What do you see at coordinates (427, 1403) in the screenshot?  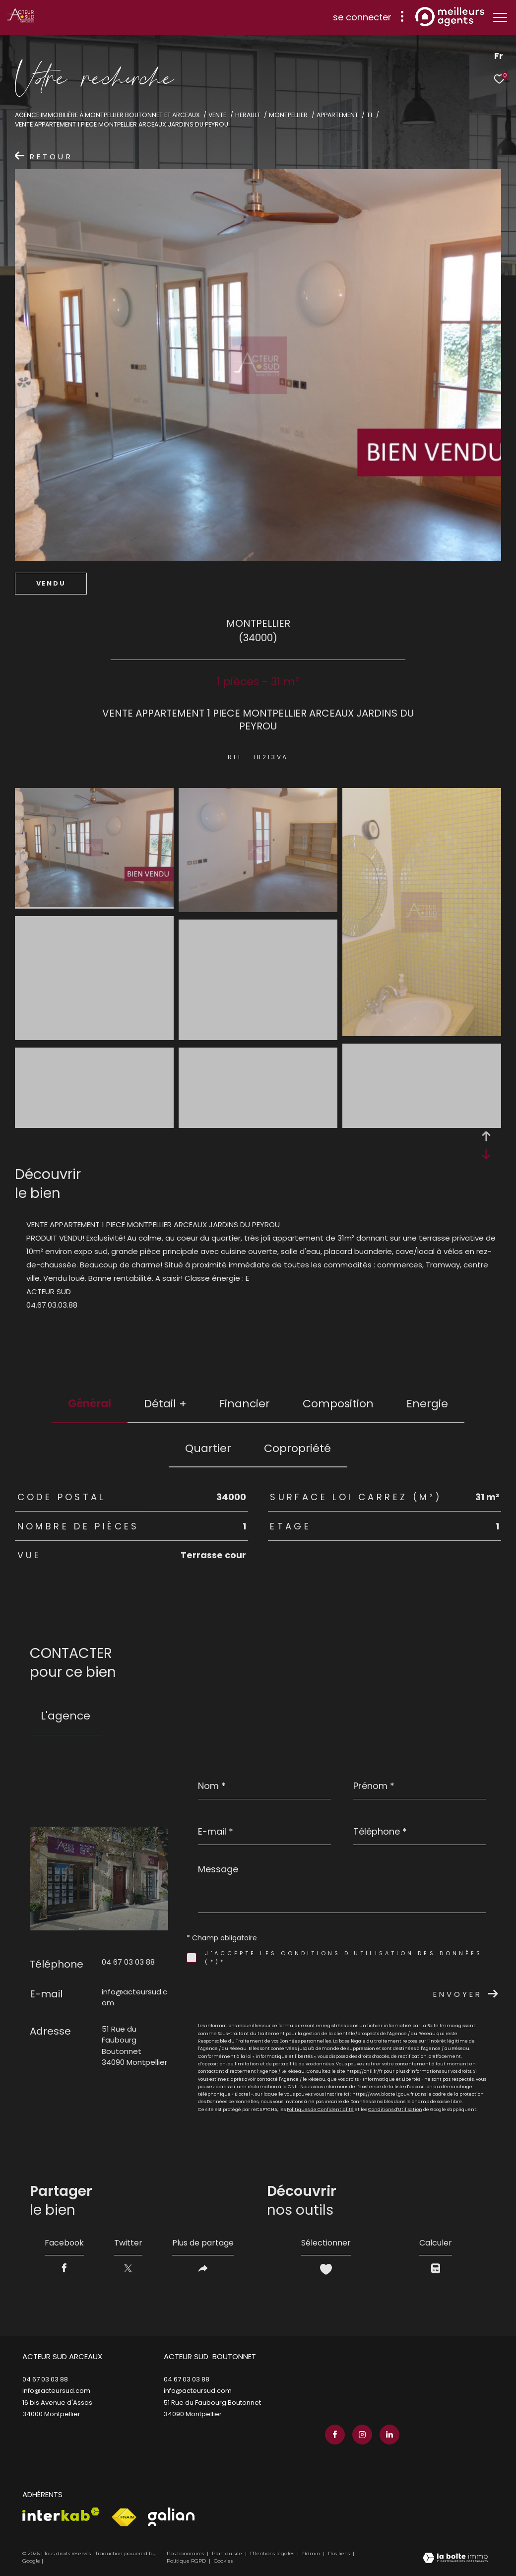 I see `Energie [tab]` at bounding box center [427, 1403].